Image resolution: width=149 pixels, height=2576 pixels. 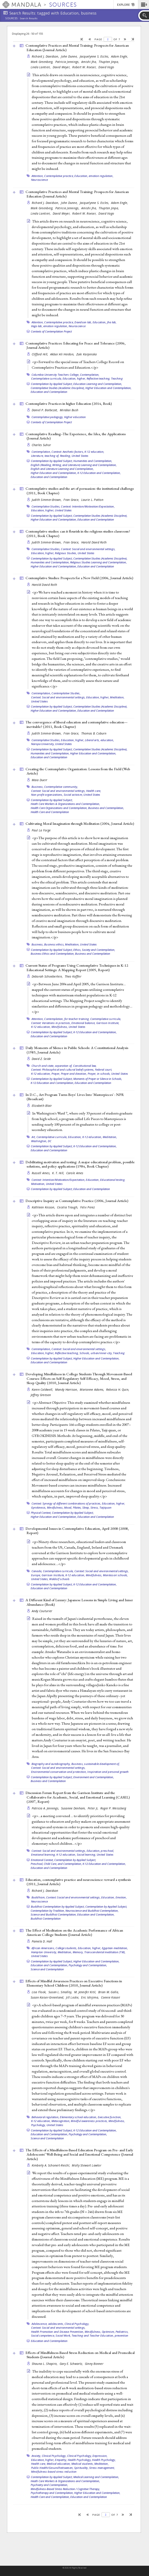 What do you see at coordinates (92, 954) in the screenshot?
I see `Business and Contemplation` at bounding box center [92, 954].